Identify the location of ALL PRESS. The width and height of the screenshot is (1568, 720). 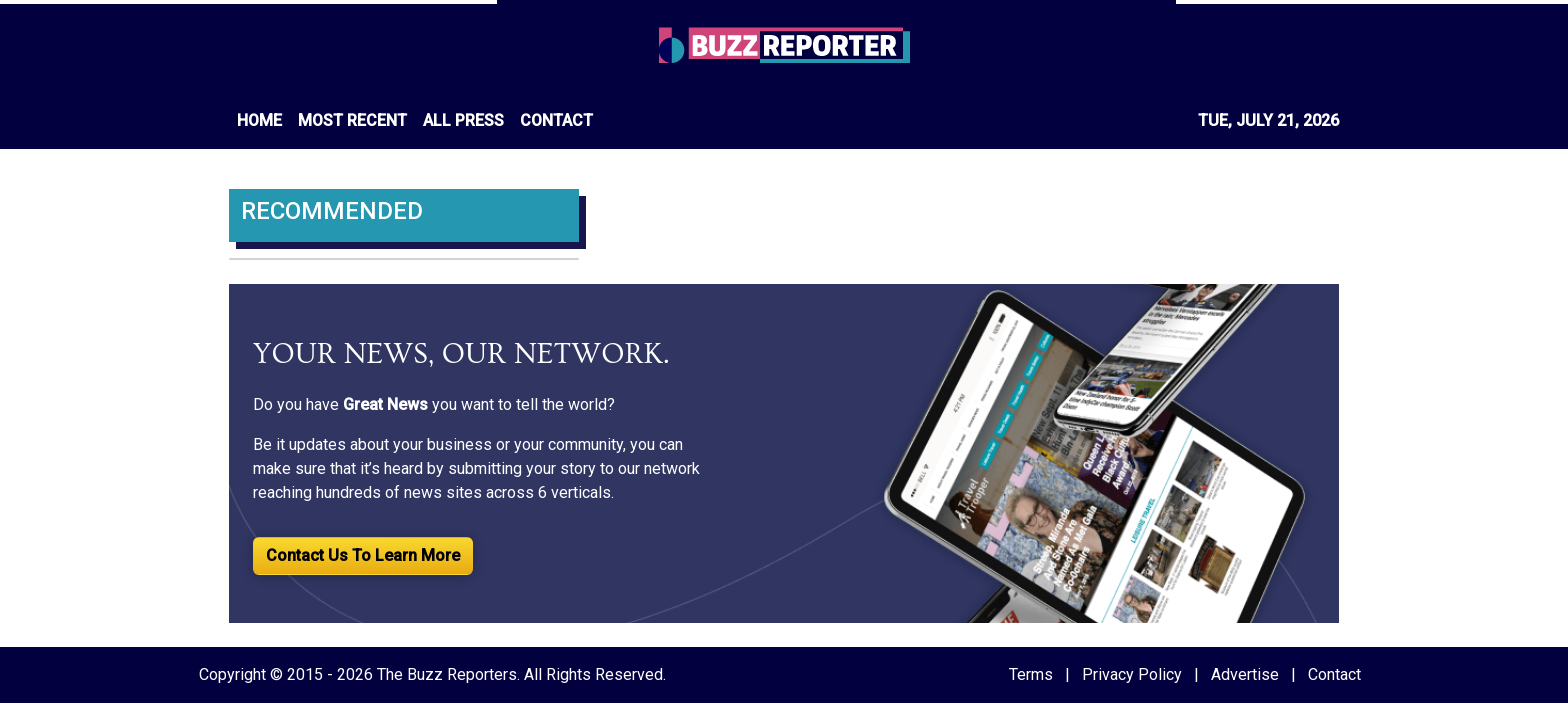
(463, 120).